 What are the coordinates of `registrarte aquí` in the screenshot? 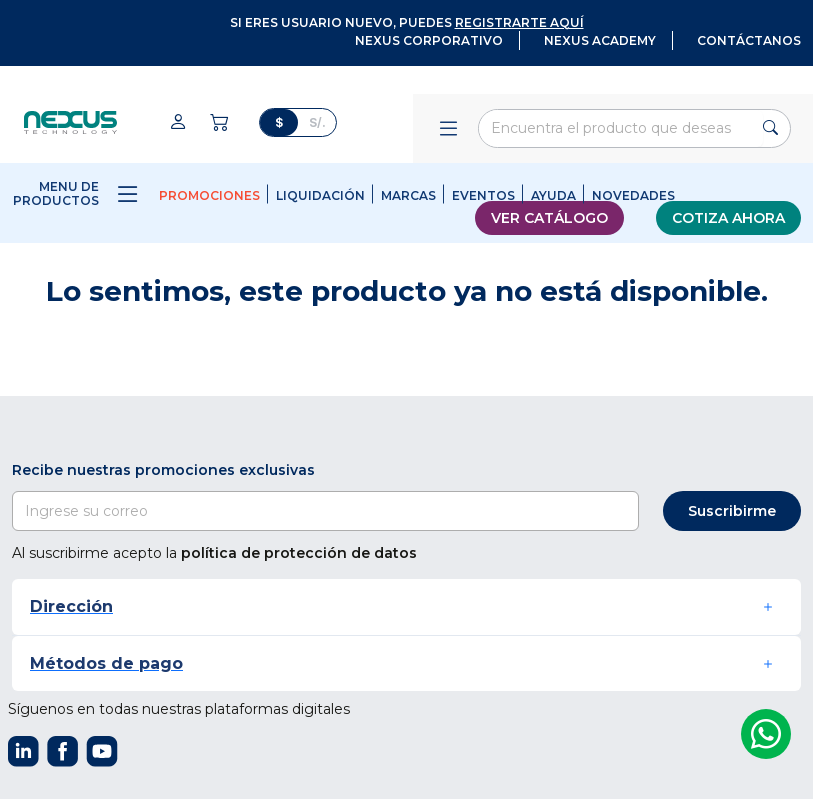 It's located at (519, 22).